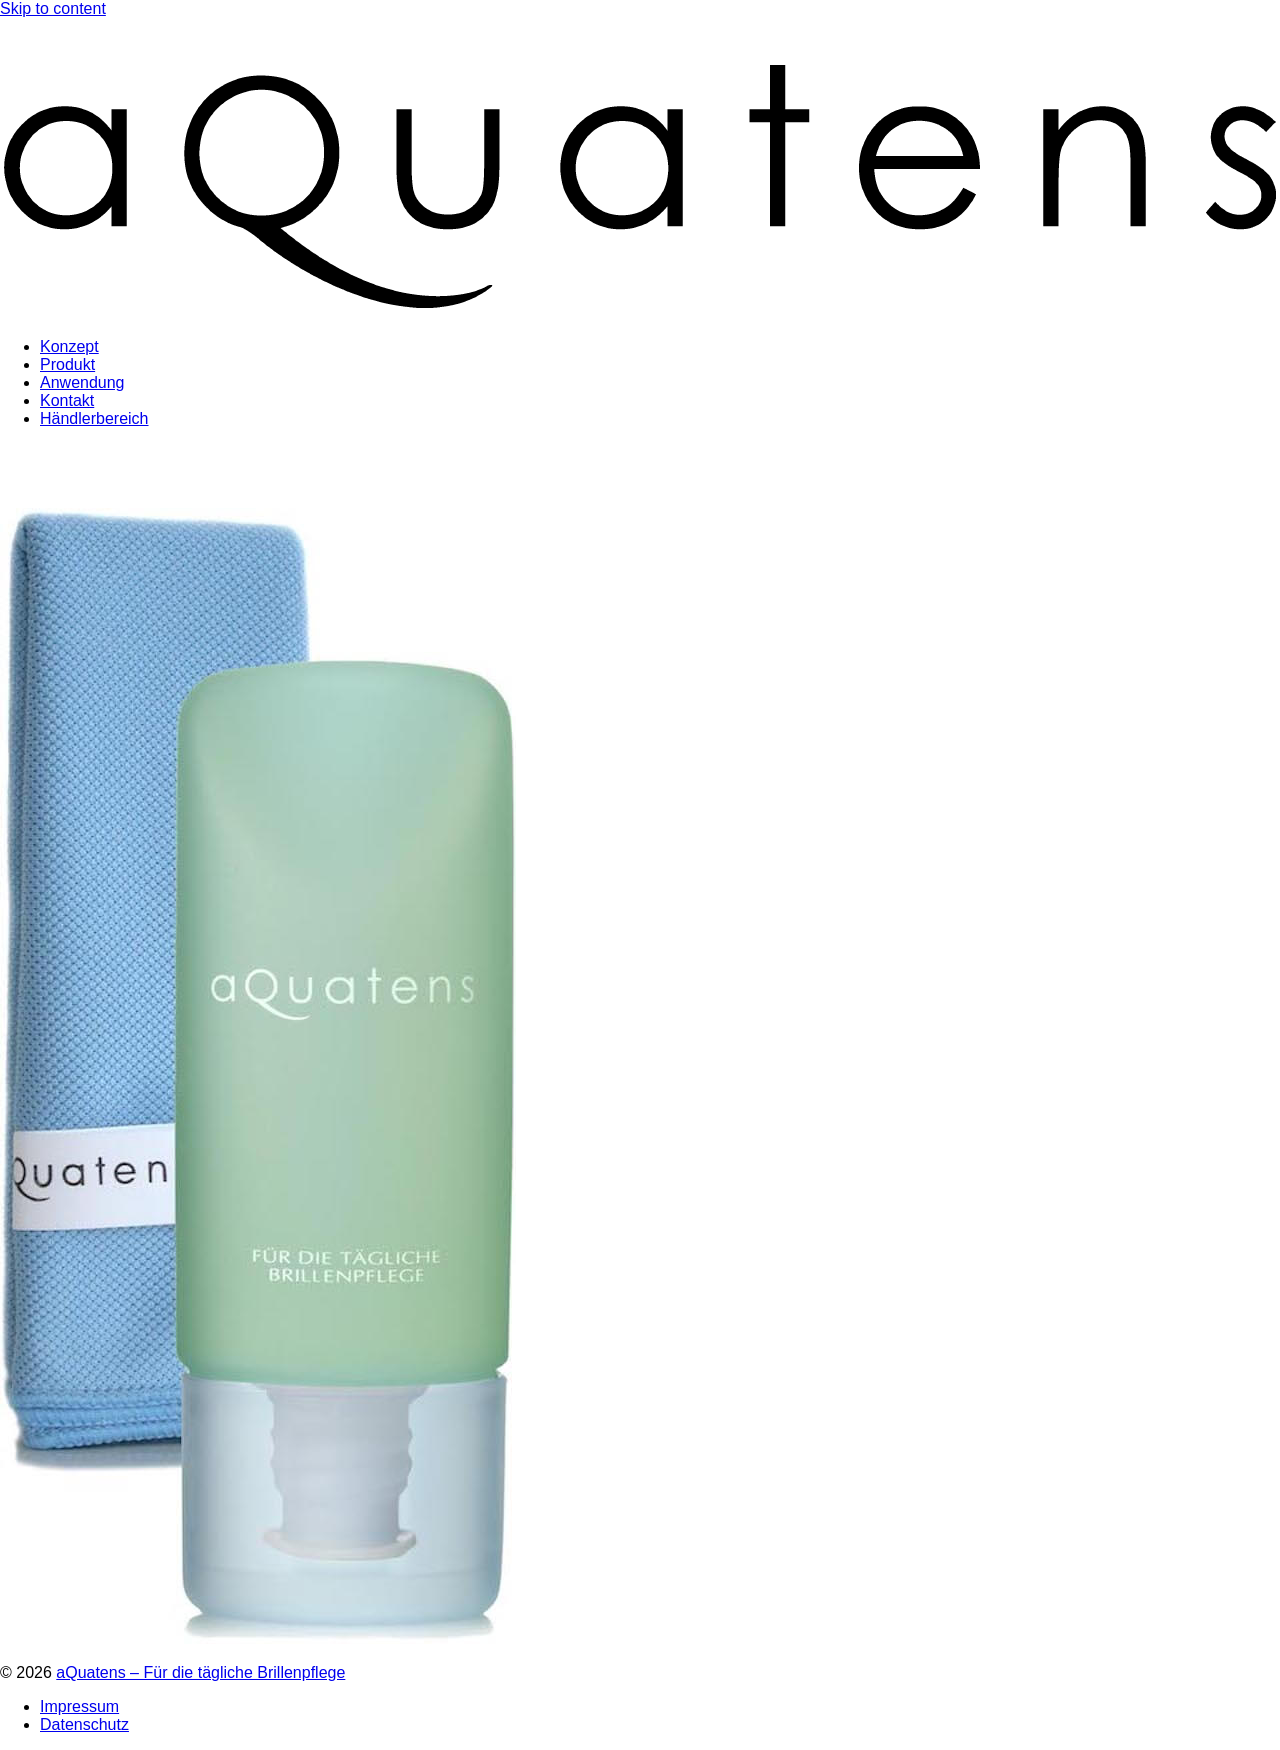  I want to click on Produkt, so click(67, 364).